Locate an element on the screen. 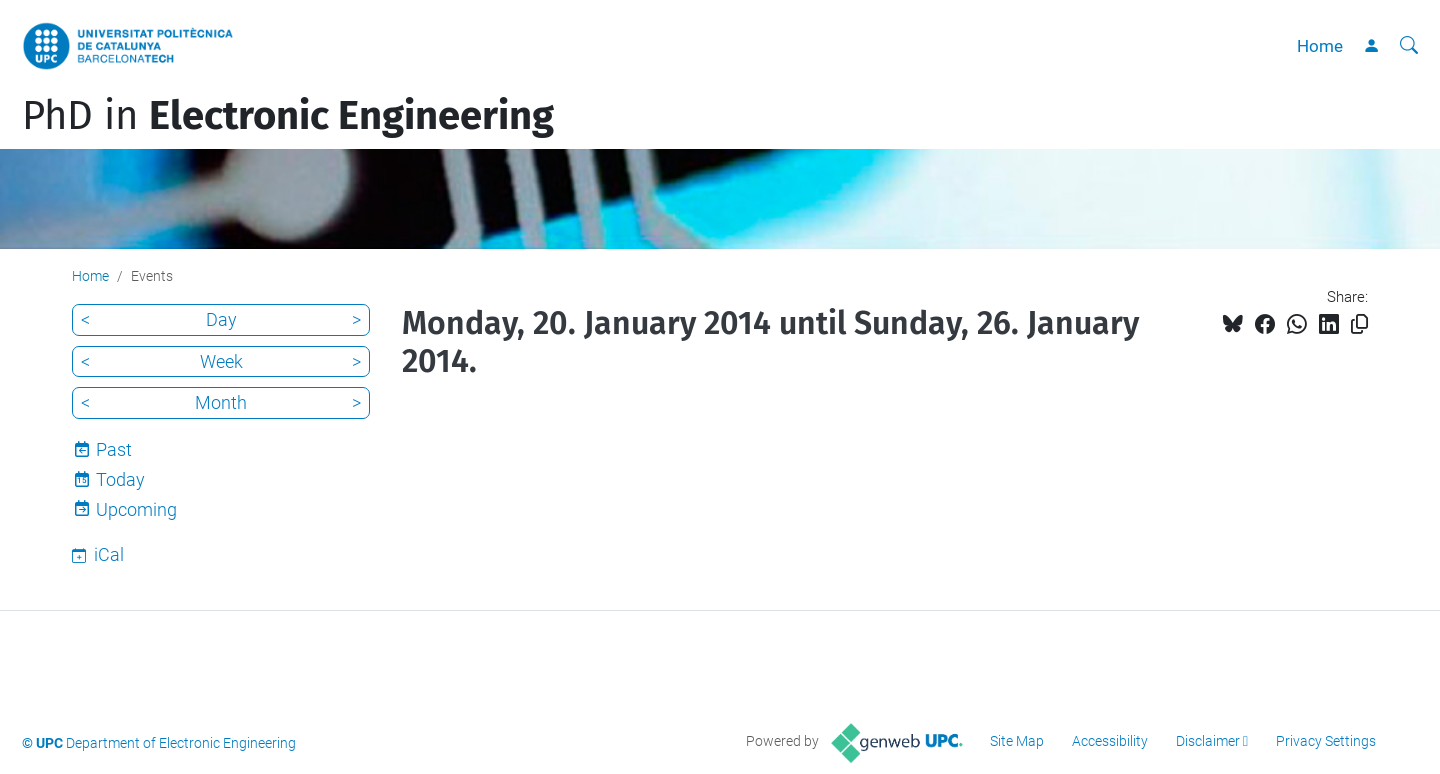 The image size is (1440, 774). Site Map is located at coordinates (1017, 741).